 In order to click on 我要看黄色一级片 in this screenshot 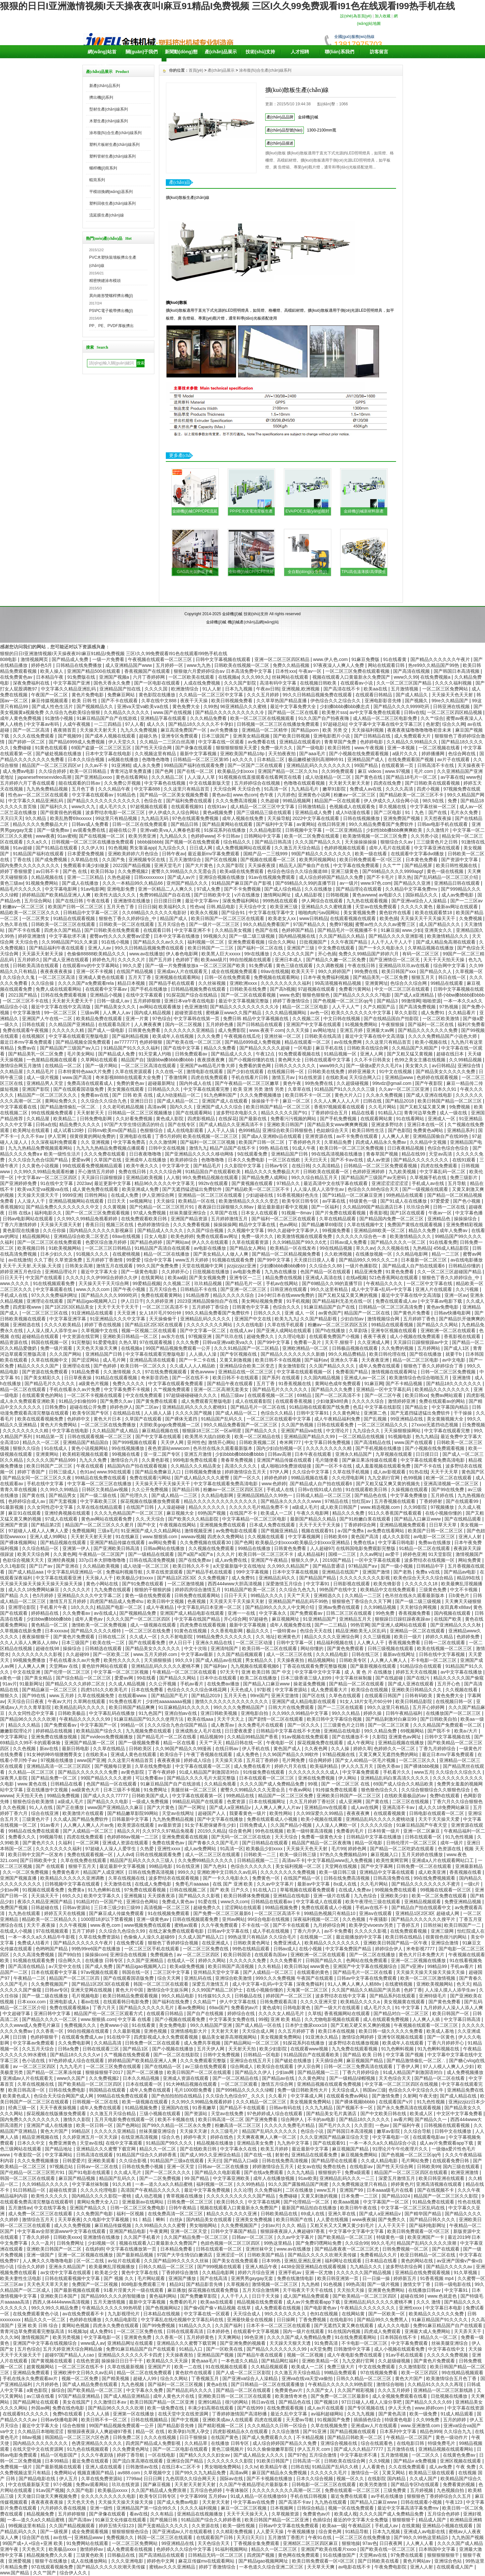, I will do `click(248, 1813)`.